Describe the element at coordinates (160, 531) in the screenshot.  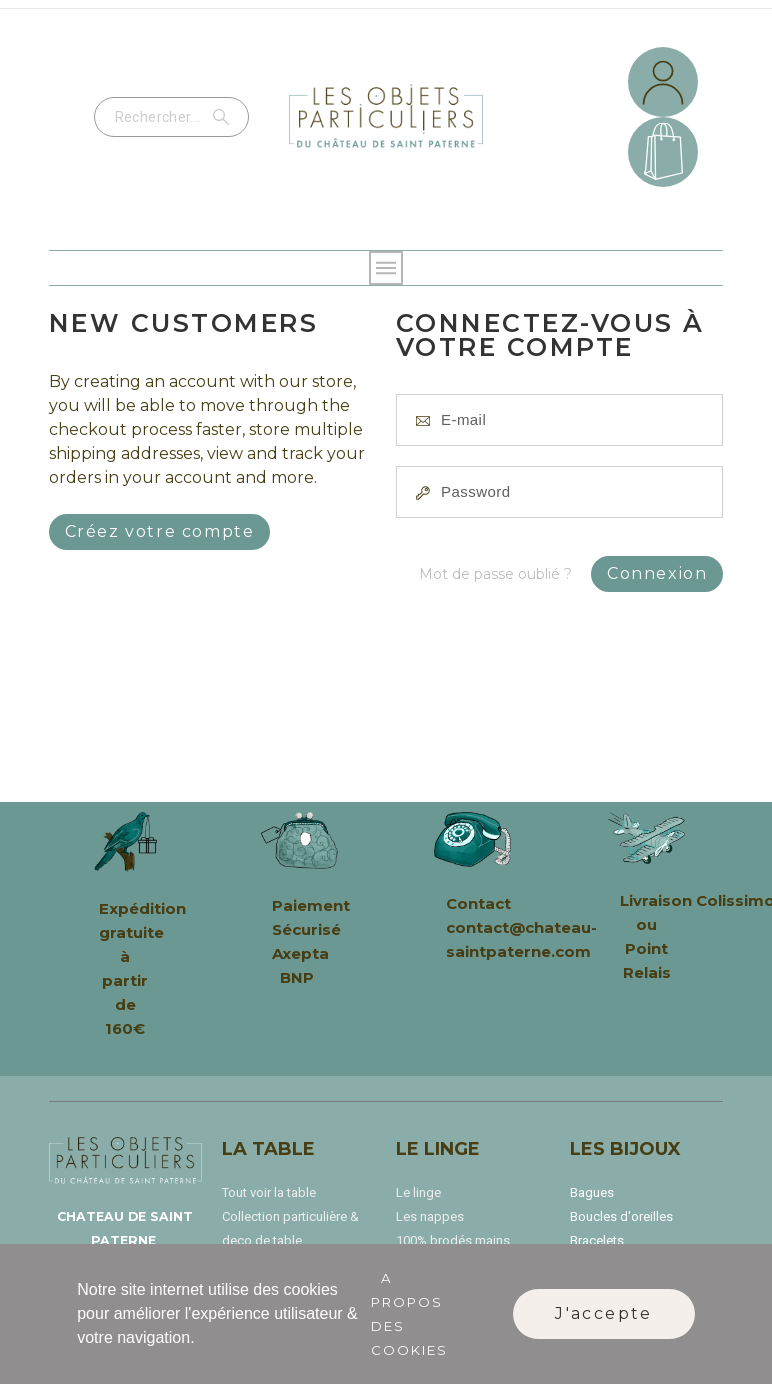
I see `Créez votre compte` at that location.